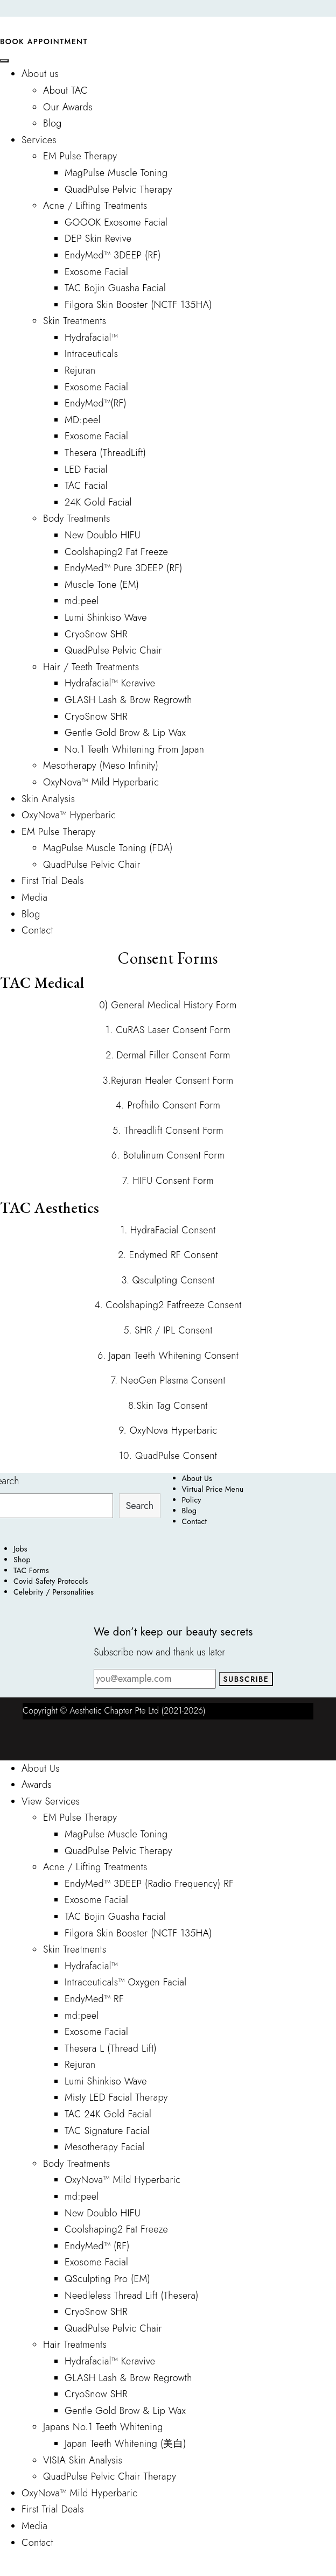 This screenshot has height=2576, width=336. I want to click on Coolshaping2 Fat Freeze, so click(116, 552).